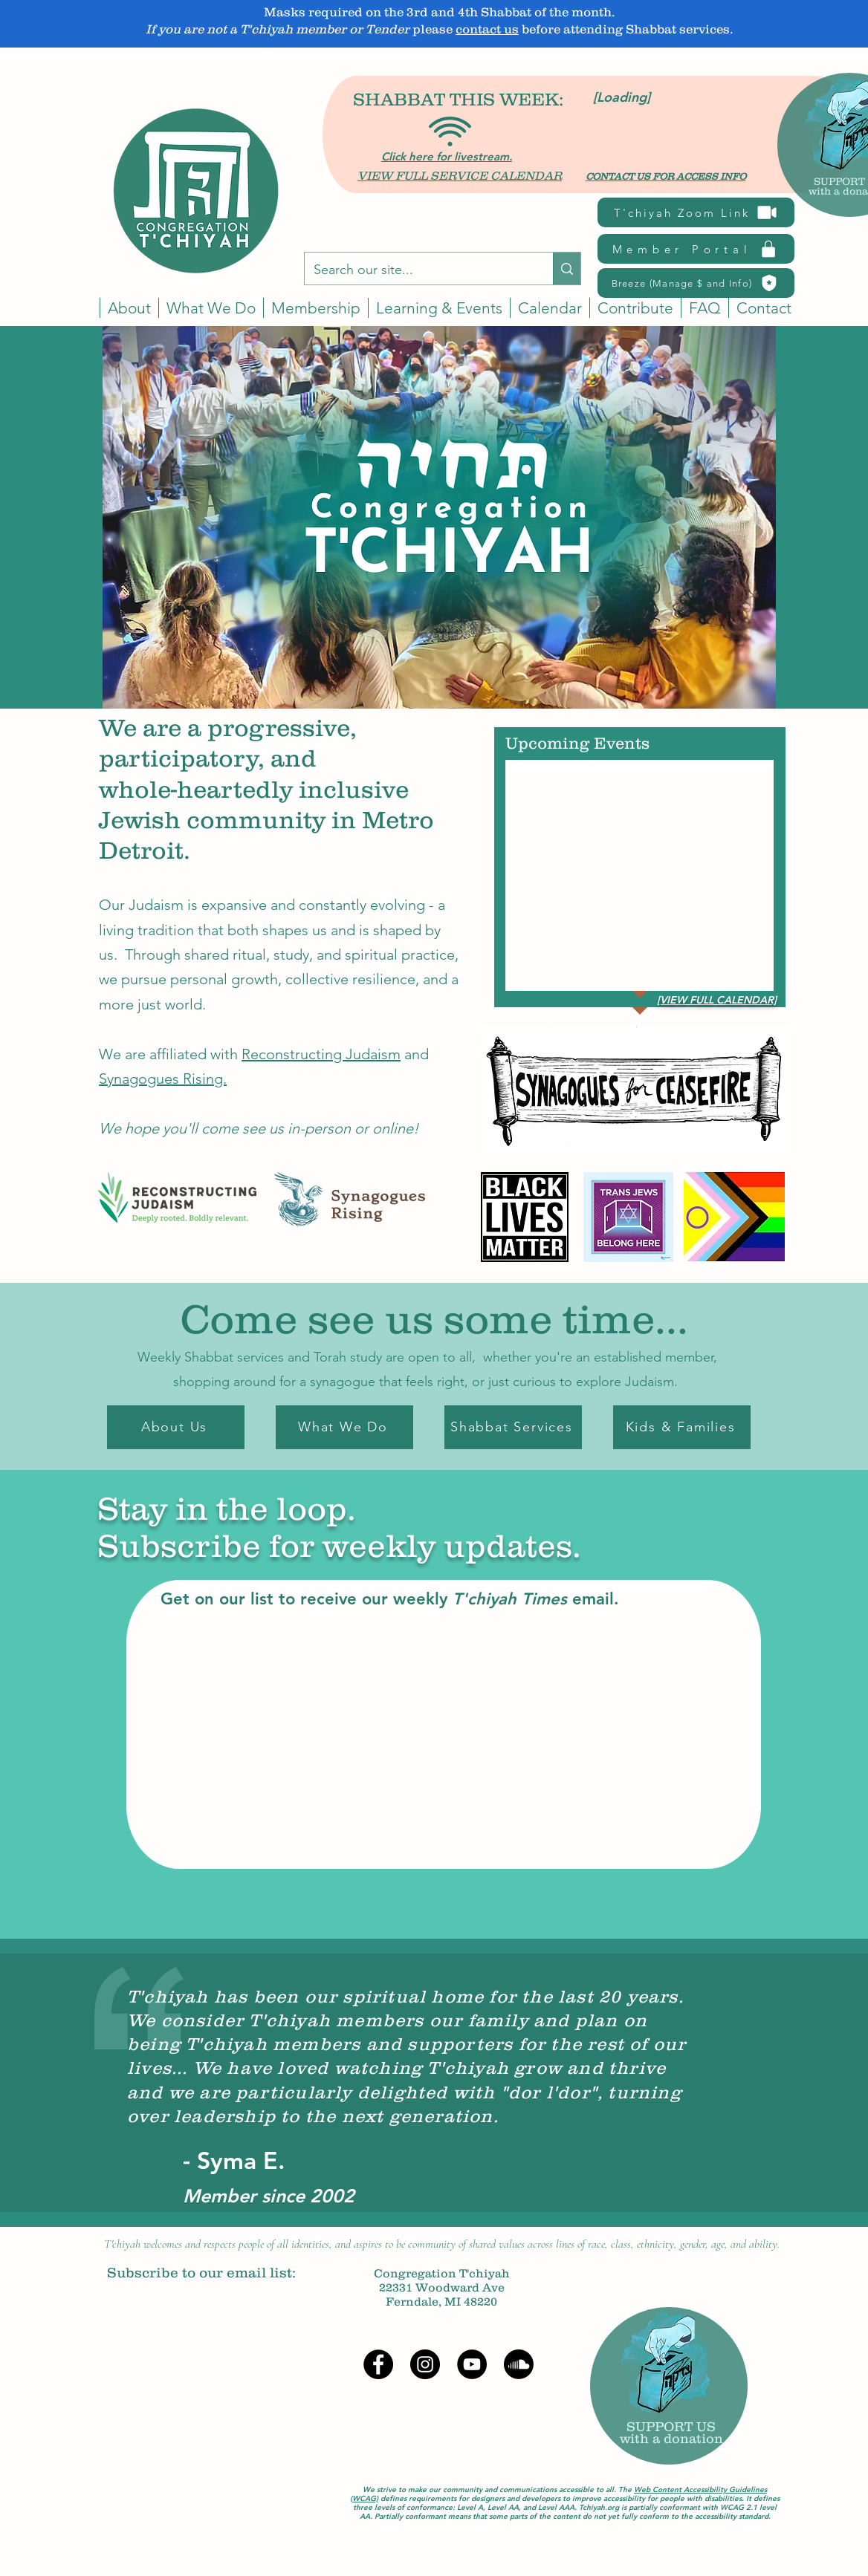 This screenshot has height=2576, width=868. Describe the element at coordinates (163, 1078) in the screenshot. I see `Synagogues Rising.` at that location.